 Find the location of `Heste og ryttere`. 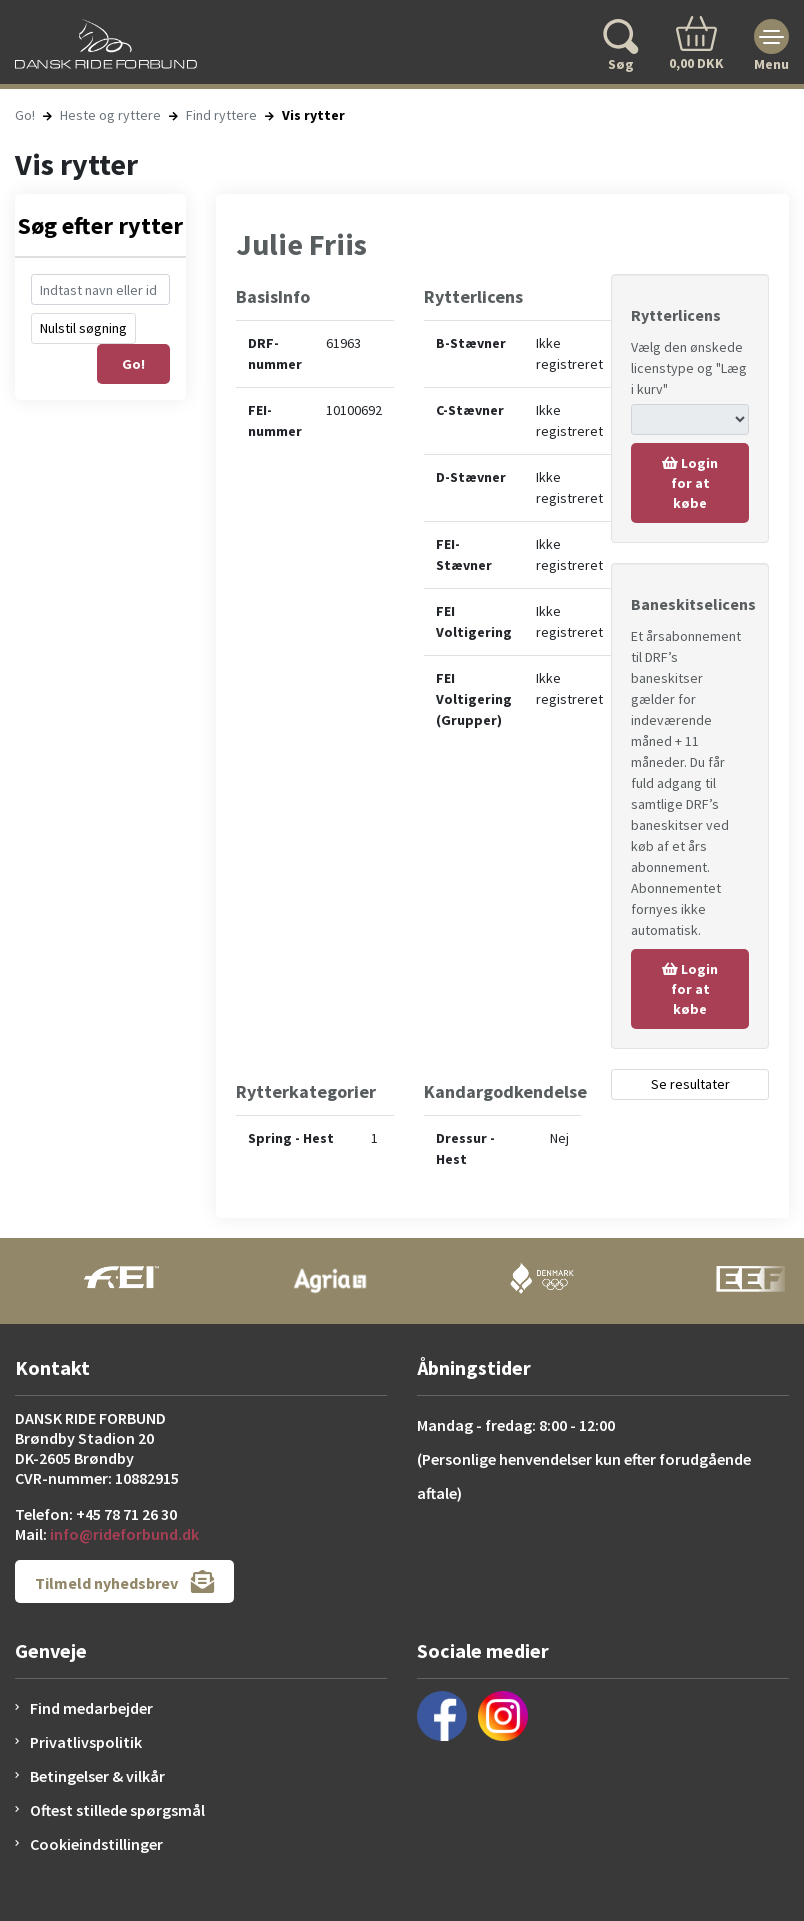

Heste og ryttere is located at coordinates (110, 115).